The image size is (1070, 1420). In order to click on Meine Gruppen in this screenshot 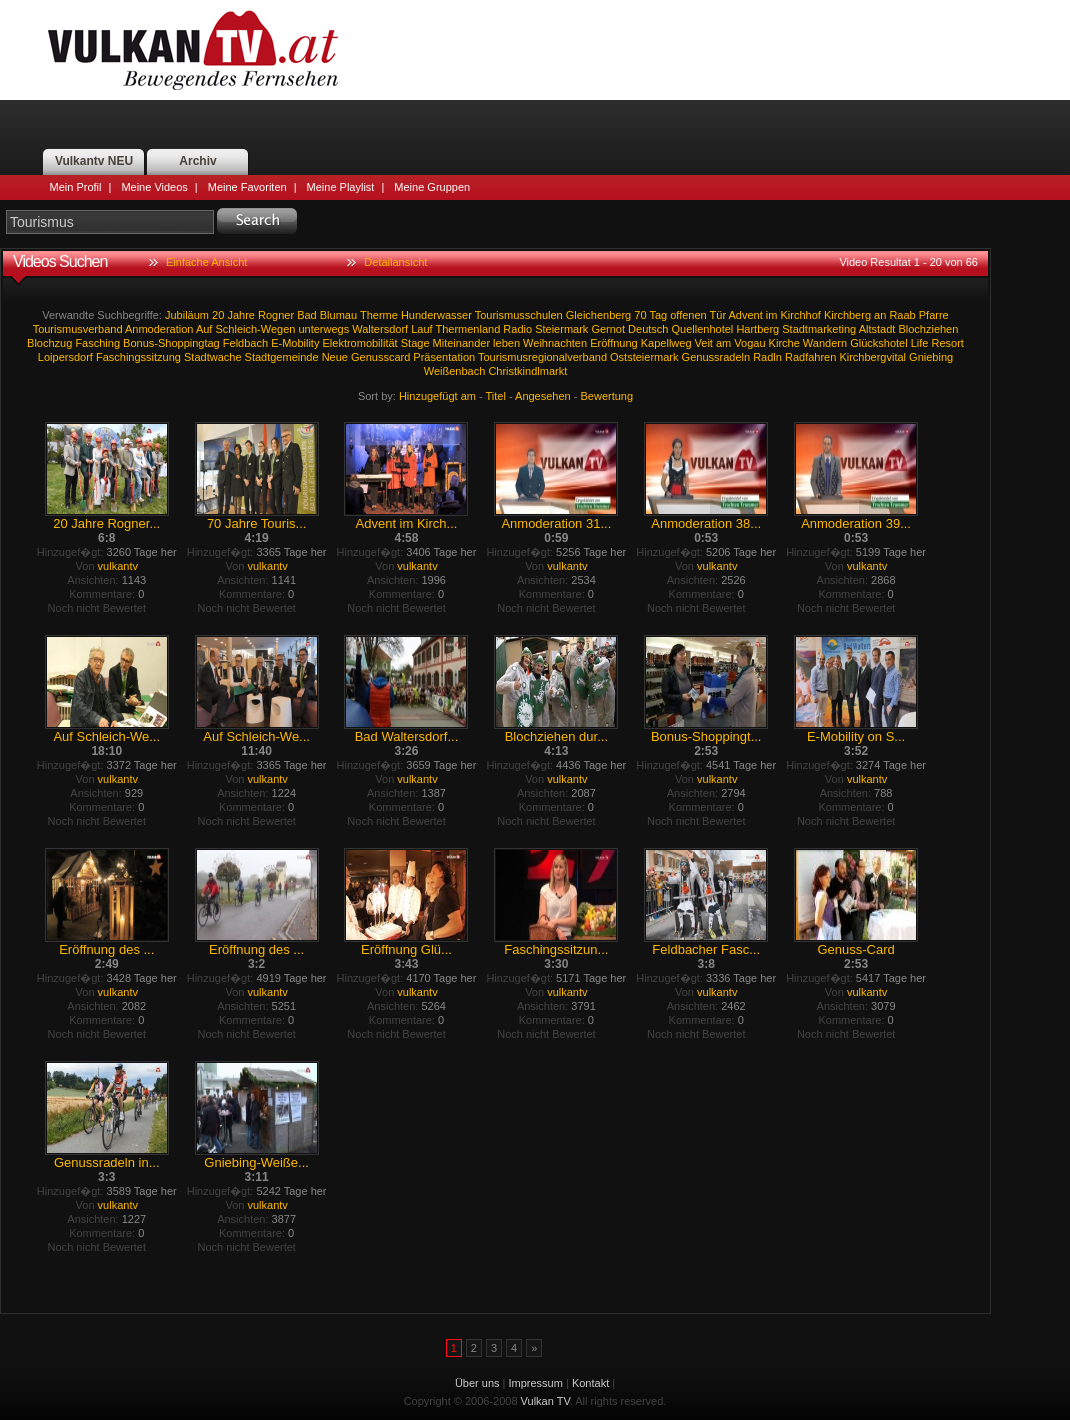, I will do `click(432, 187)`.